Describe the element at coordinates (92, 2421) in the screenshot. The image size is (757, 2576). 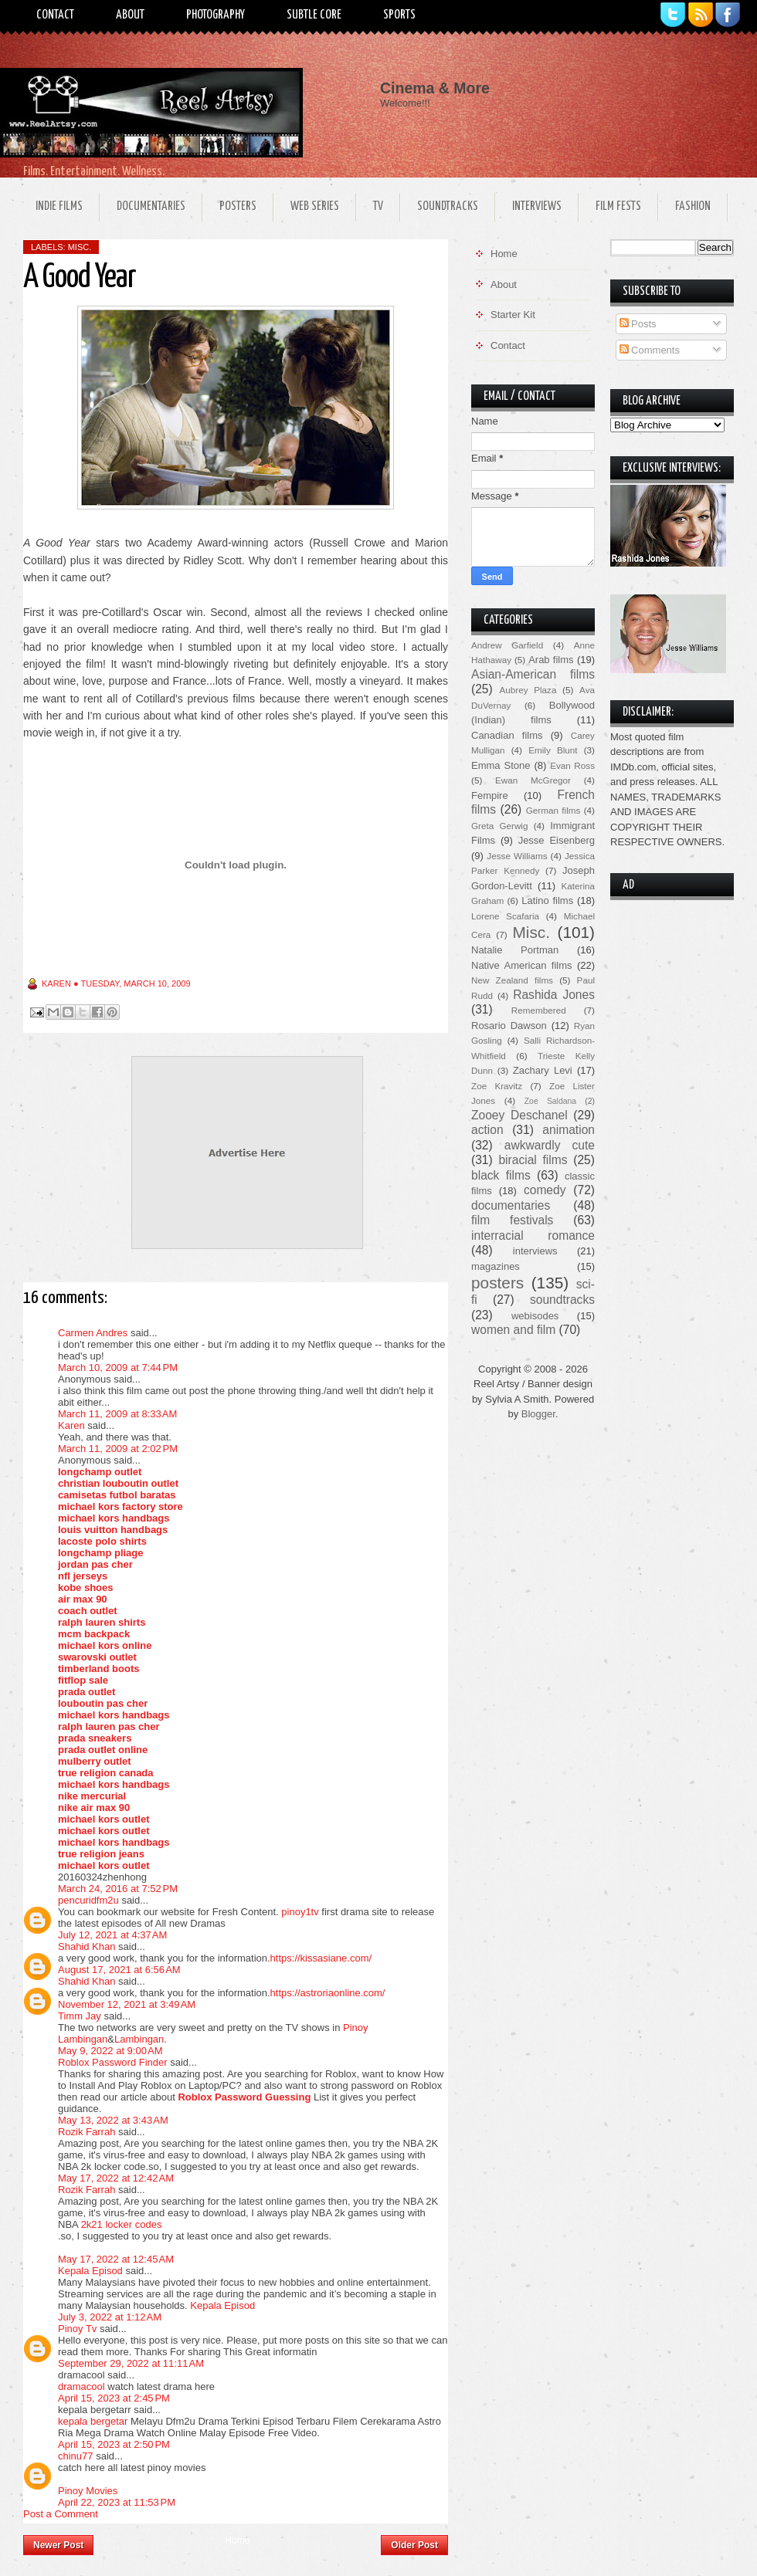
I see `kepala bergetar` at that location.